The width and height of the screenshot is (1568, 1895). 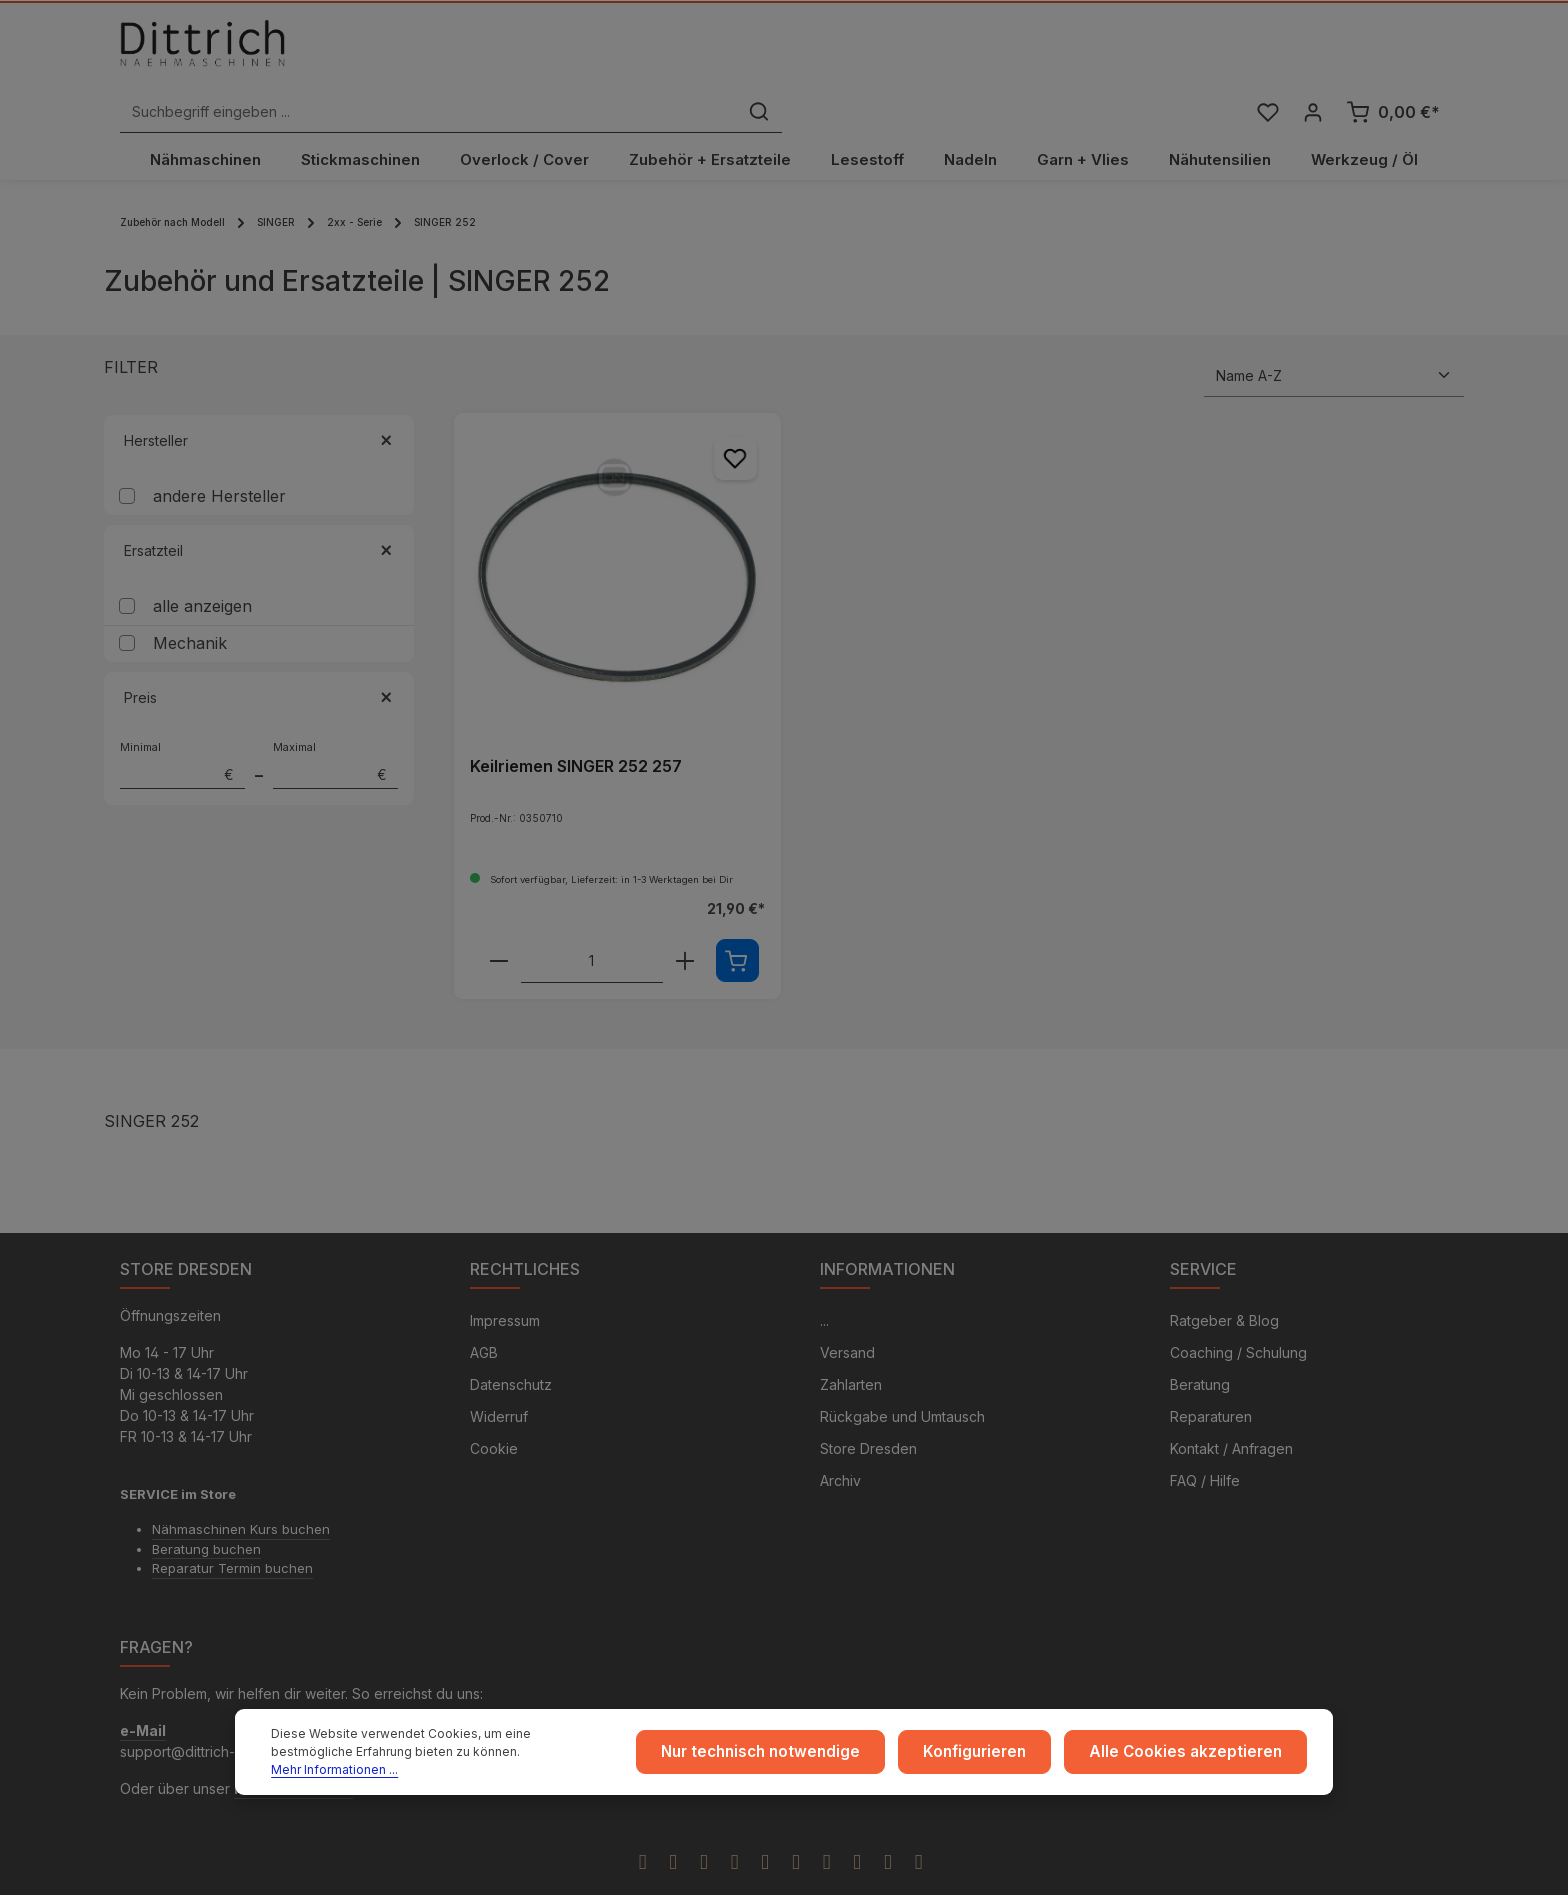 What do you see at coordinates (902, 1382) in the screenshot?
I see `Rückgabe und Umtausch` at bounding box center [902, 1382].